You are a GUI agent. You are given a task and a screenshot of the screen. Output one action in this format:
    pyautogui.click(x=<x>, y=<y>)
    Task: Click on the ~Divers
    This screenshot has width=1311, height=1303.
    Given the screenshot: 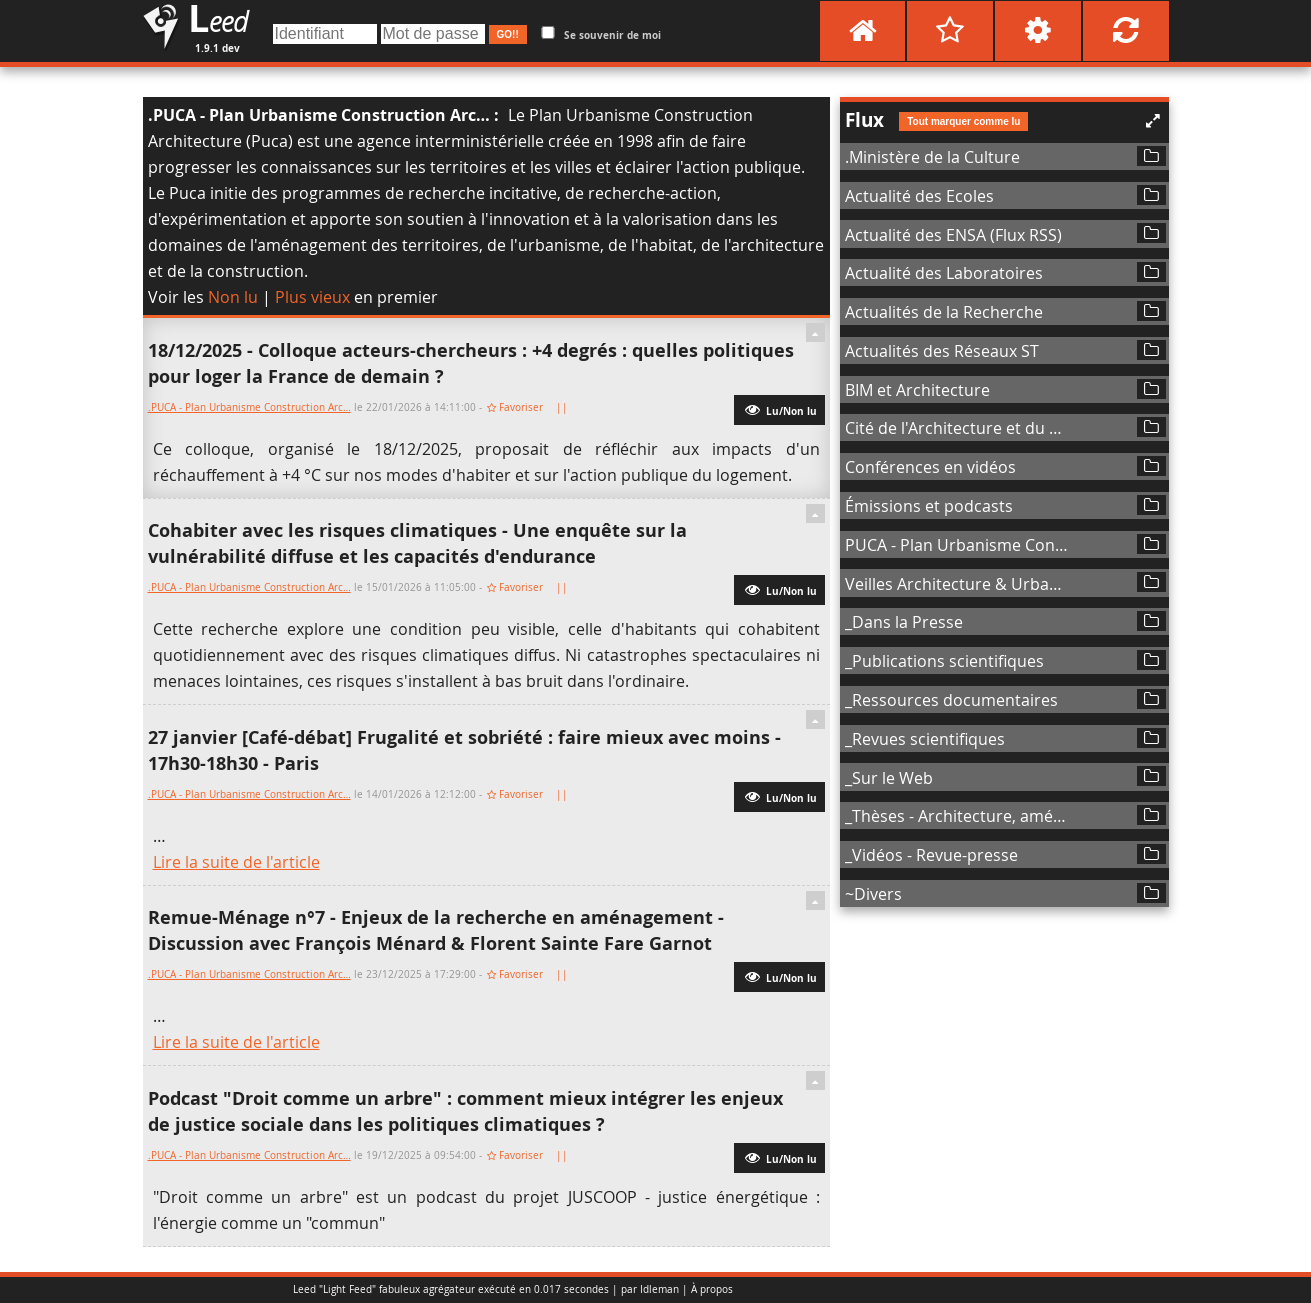 What is the action you would take?
    pyautogui.click(x=873, y=894)
    